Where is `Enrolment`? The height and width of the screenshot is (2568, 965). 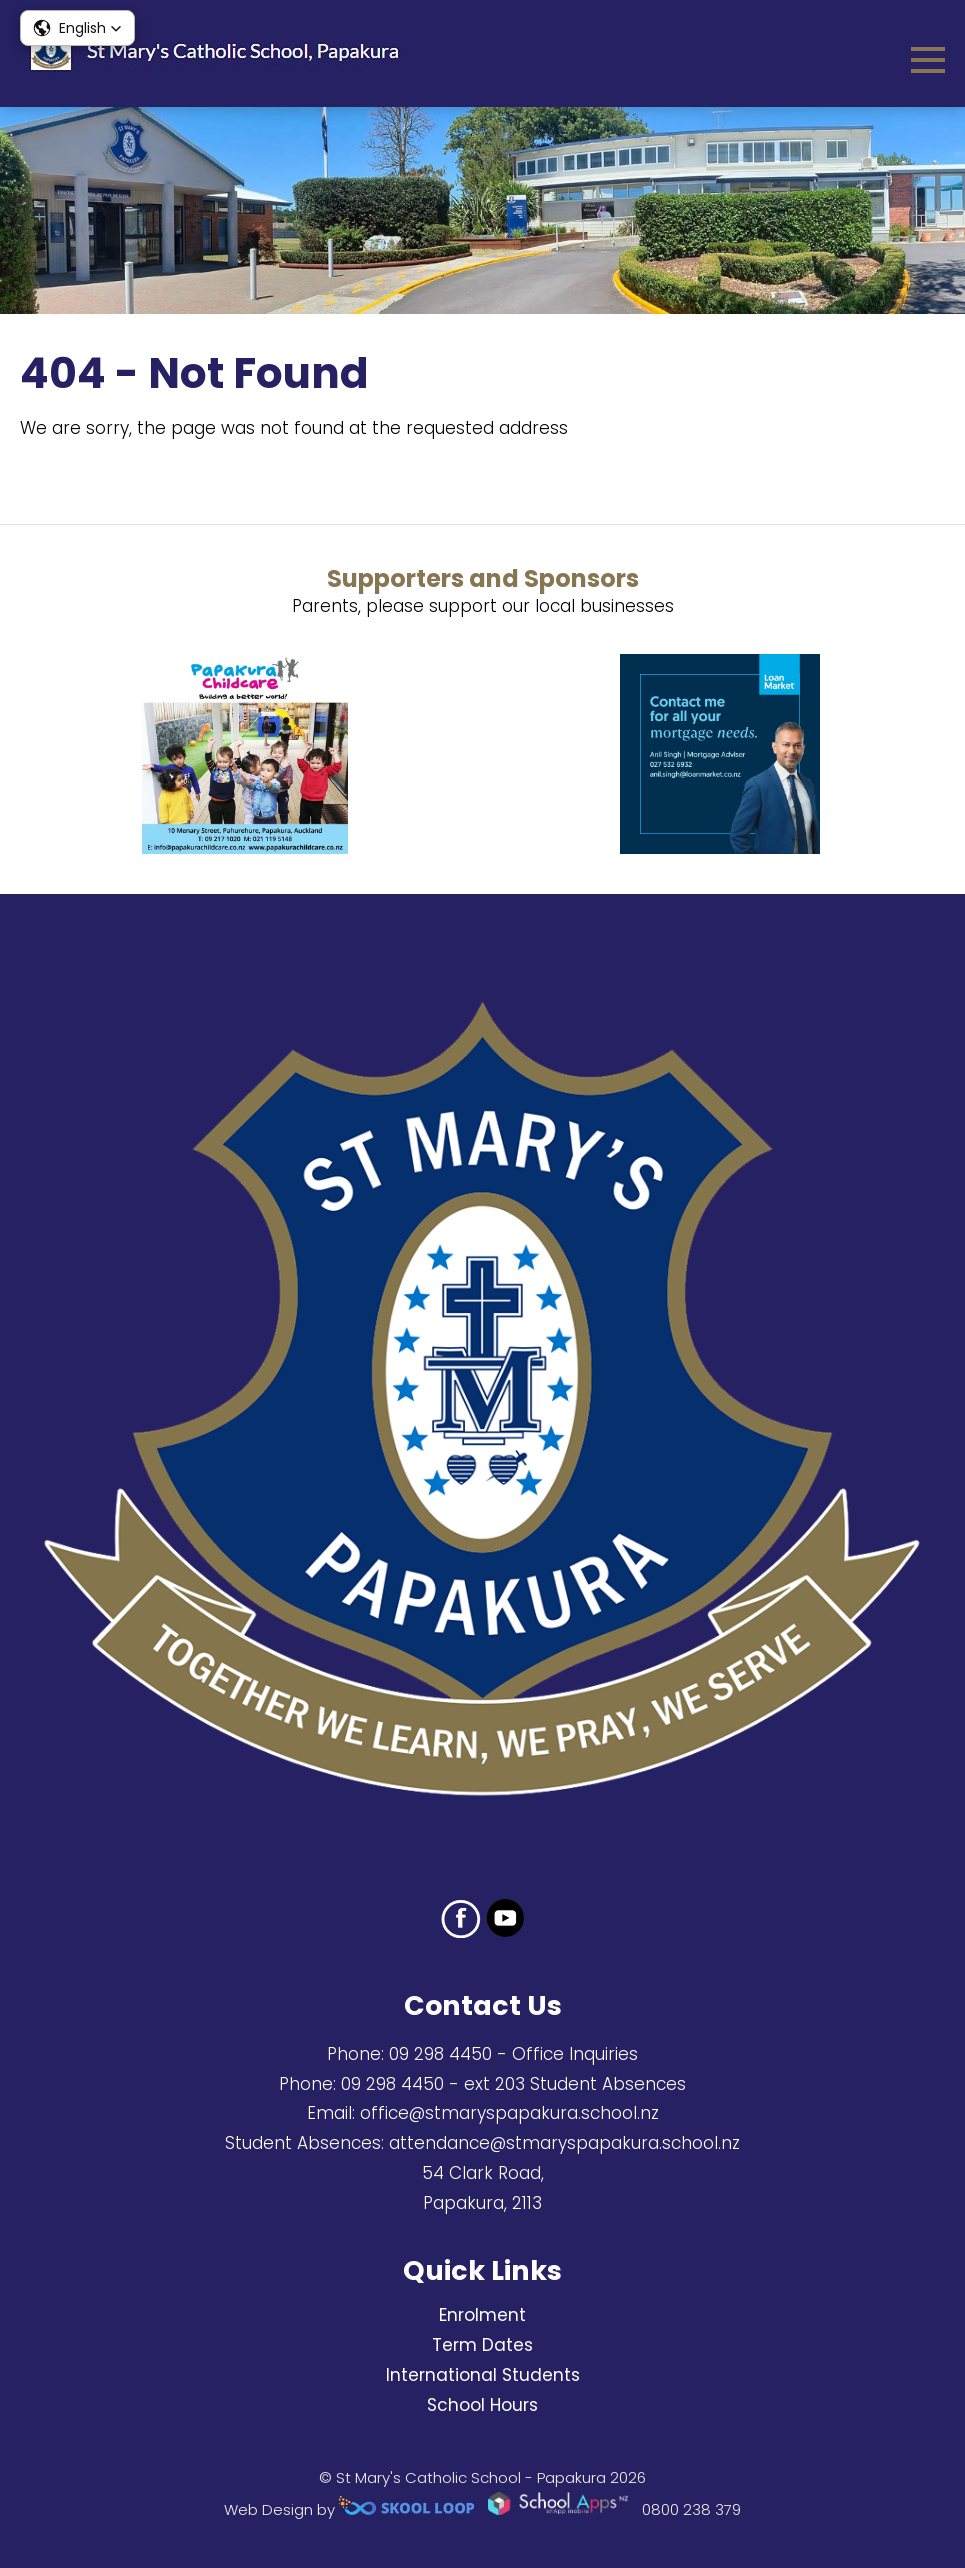 Enrolment is located at coordinates (482, 2315).